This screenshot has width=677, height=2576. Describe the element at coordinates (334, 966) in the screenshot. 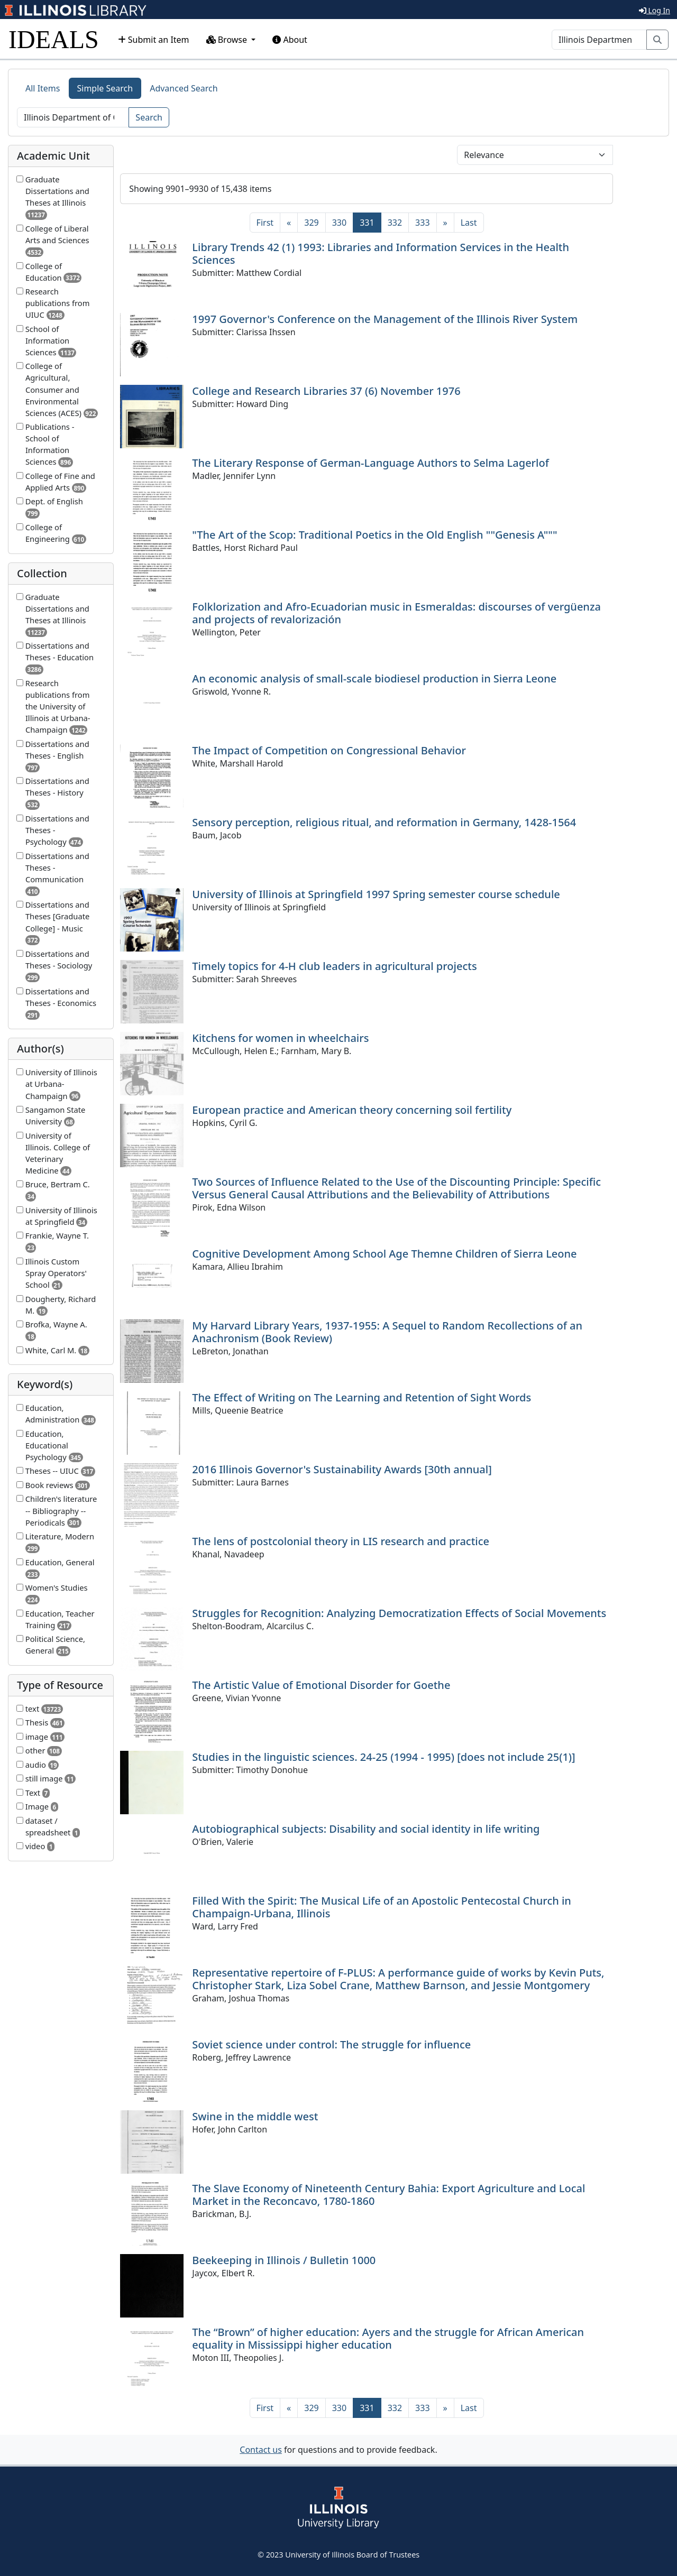

I see `Timely topics for 4-H club leaders in agricultural projects` at that location.